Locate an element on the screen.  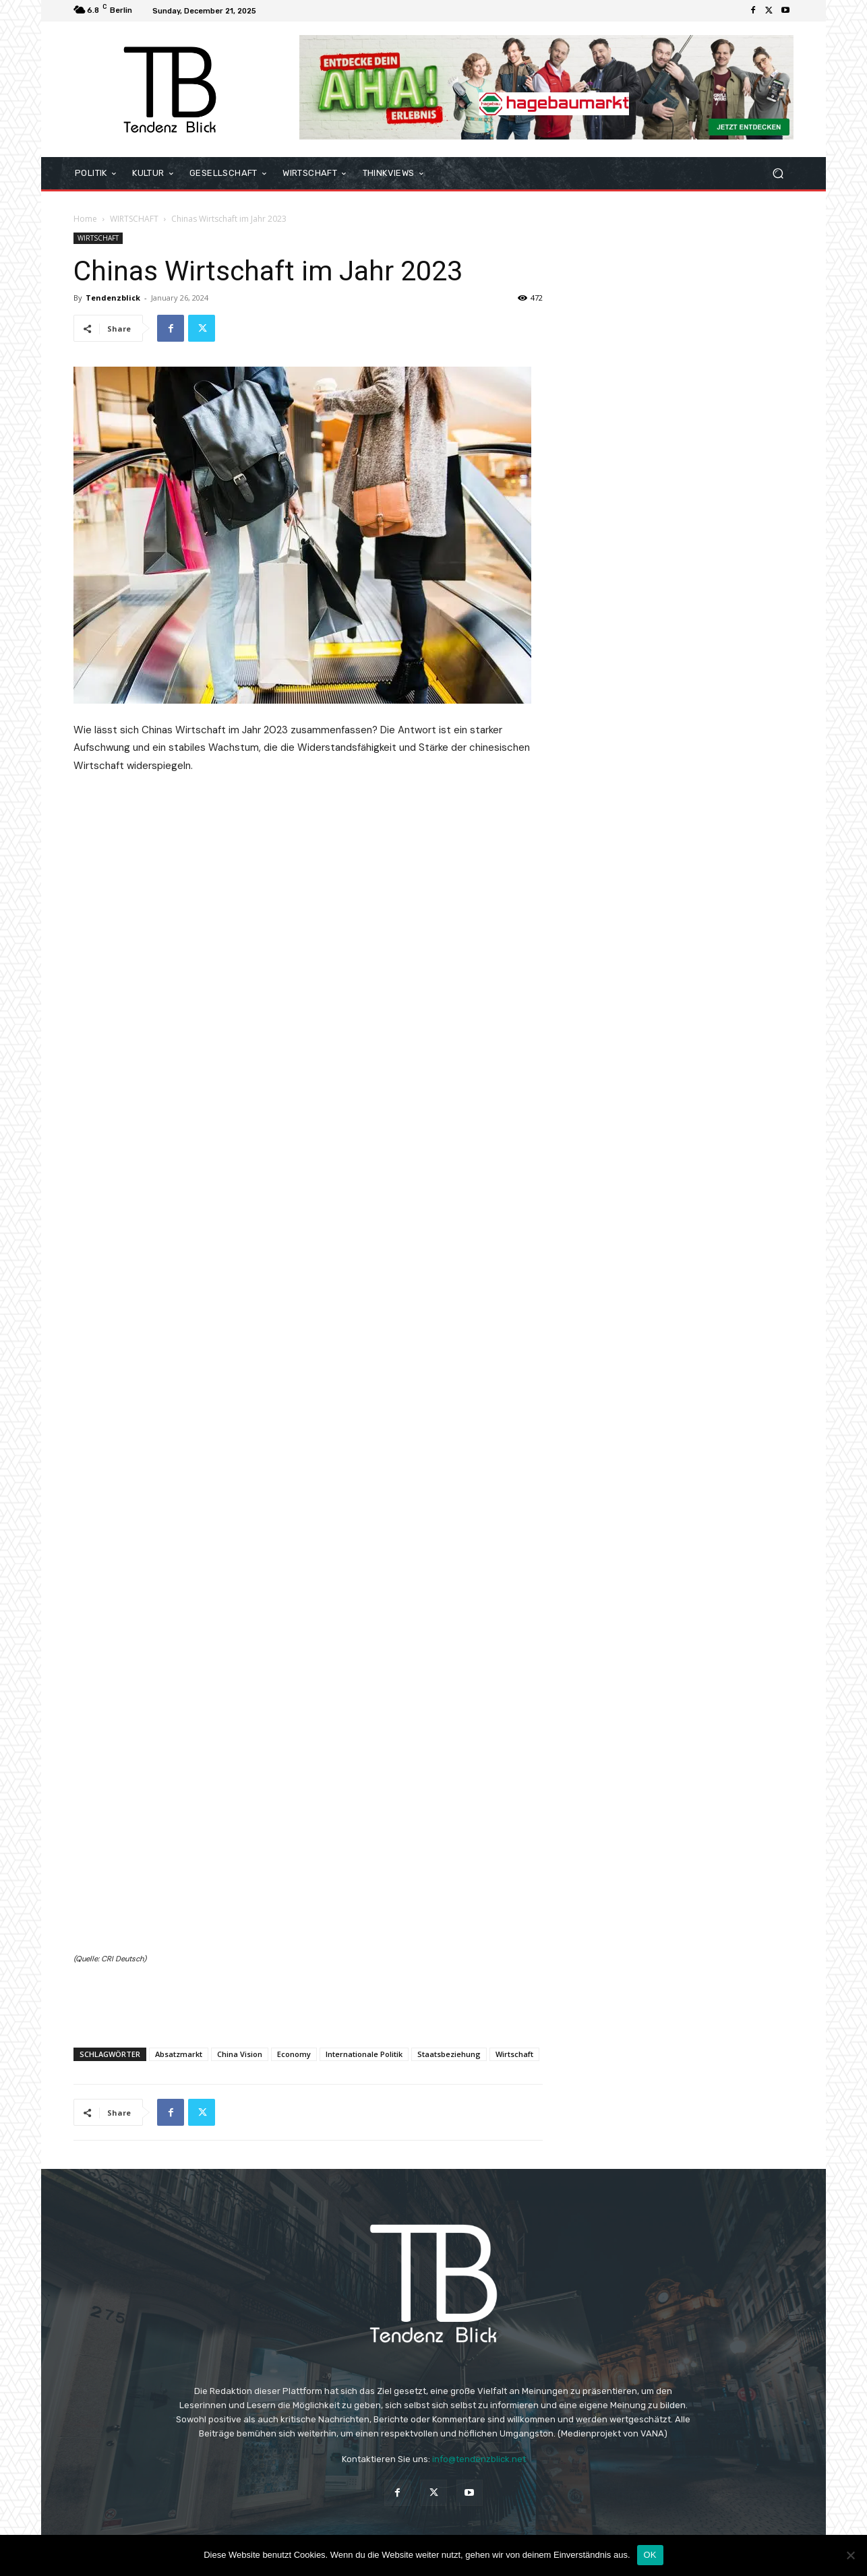
WIRTSCHAFT is located at coordinates (134, 218).